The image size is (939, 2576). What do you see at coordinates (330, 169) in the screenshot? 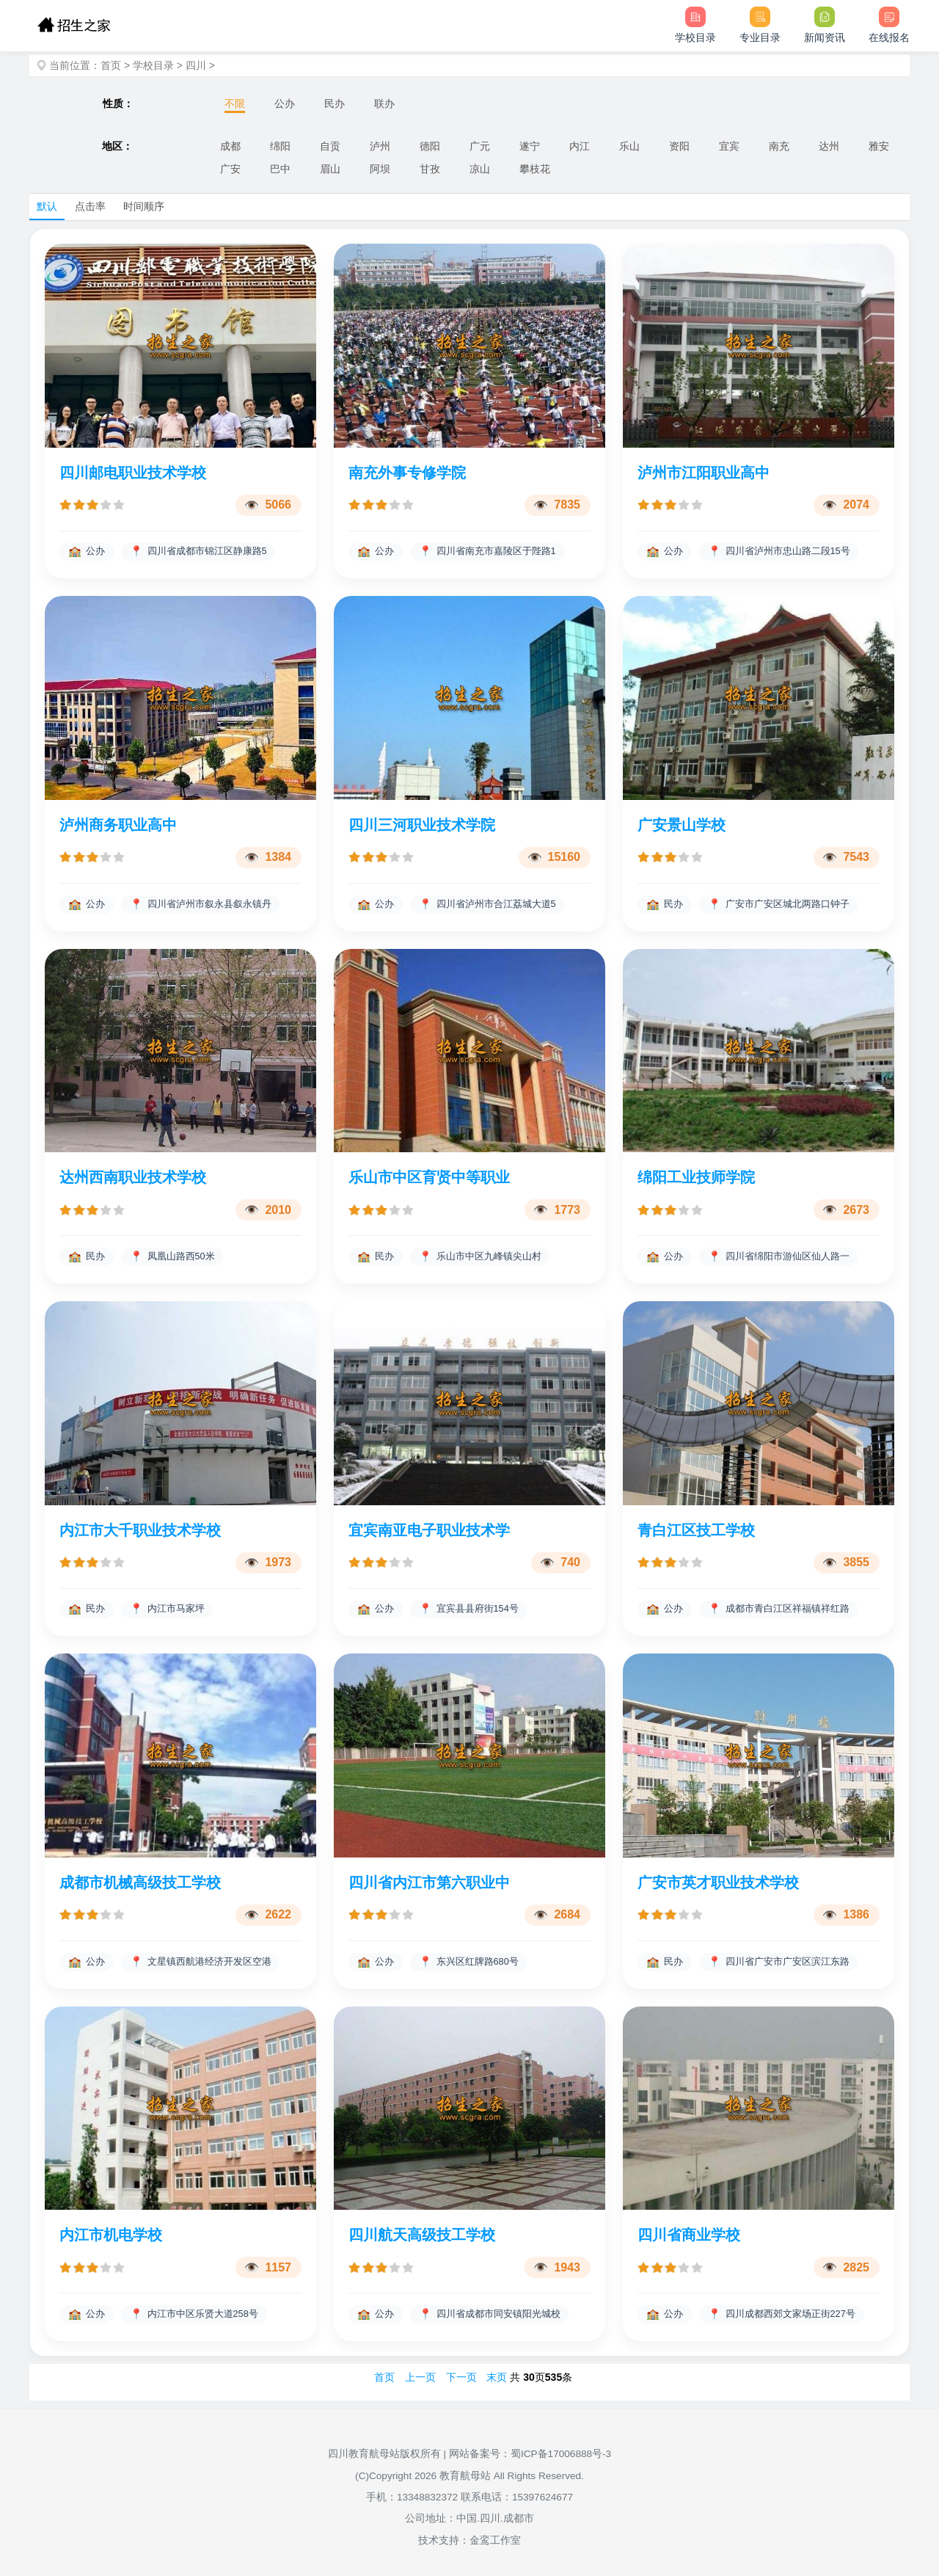
I see `眉山` at bounding box center [330, 169].